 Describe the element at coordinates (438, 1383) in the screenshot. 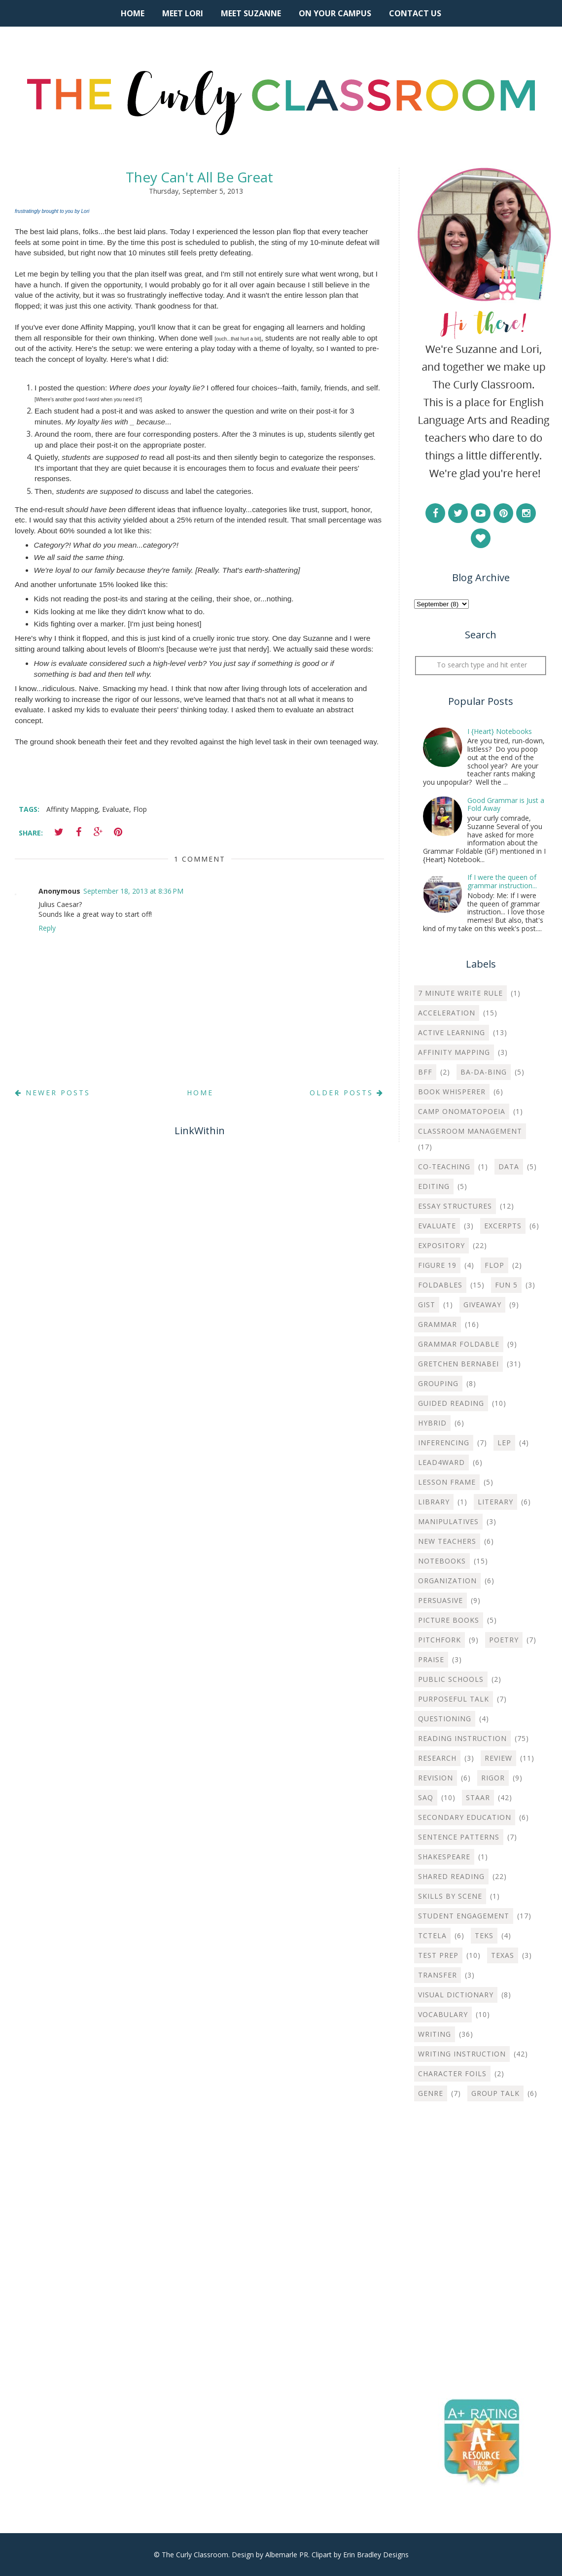

I see `Grouping` at that location.